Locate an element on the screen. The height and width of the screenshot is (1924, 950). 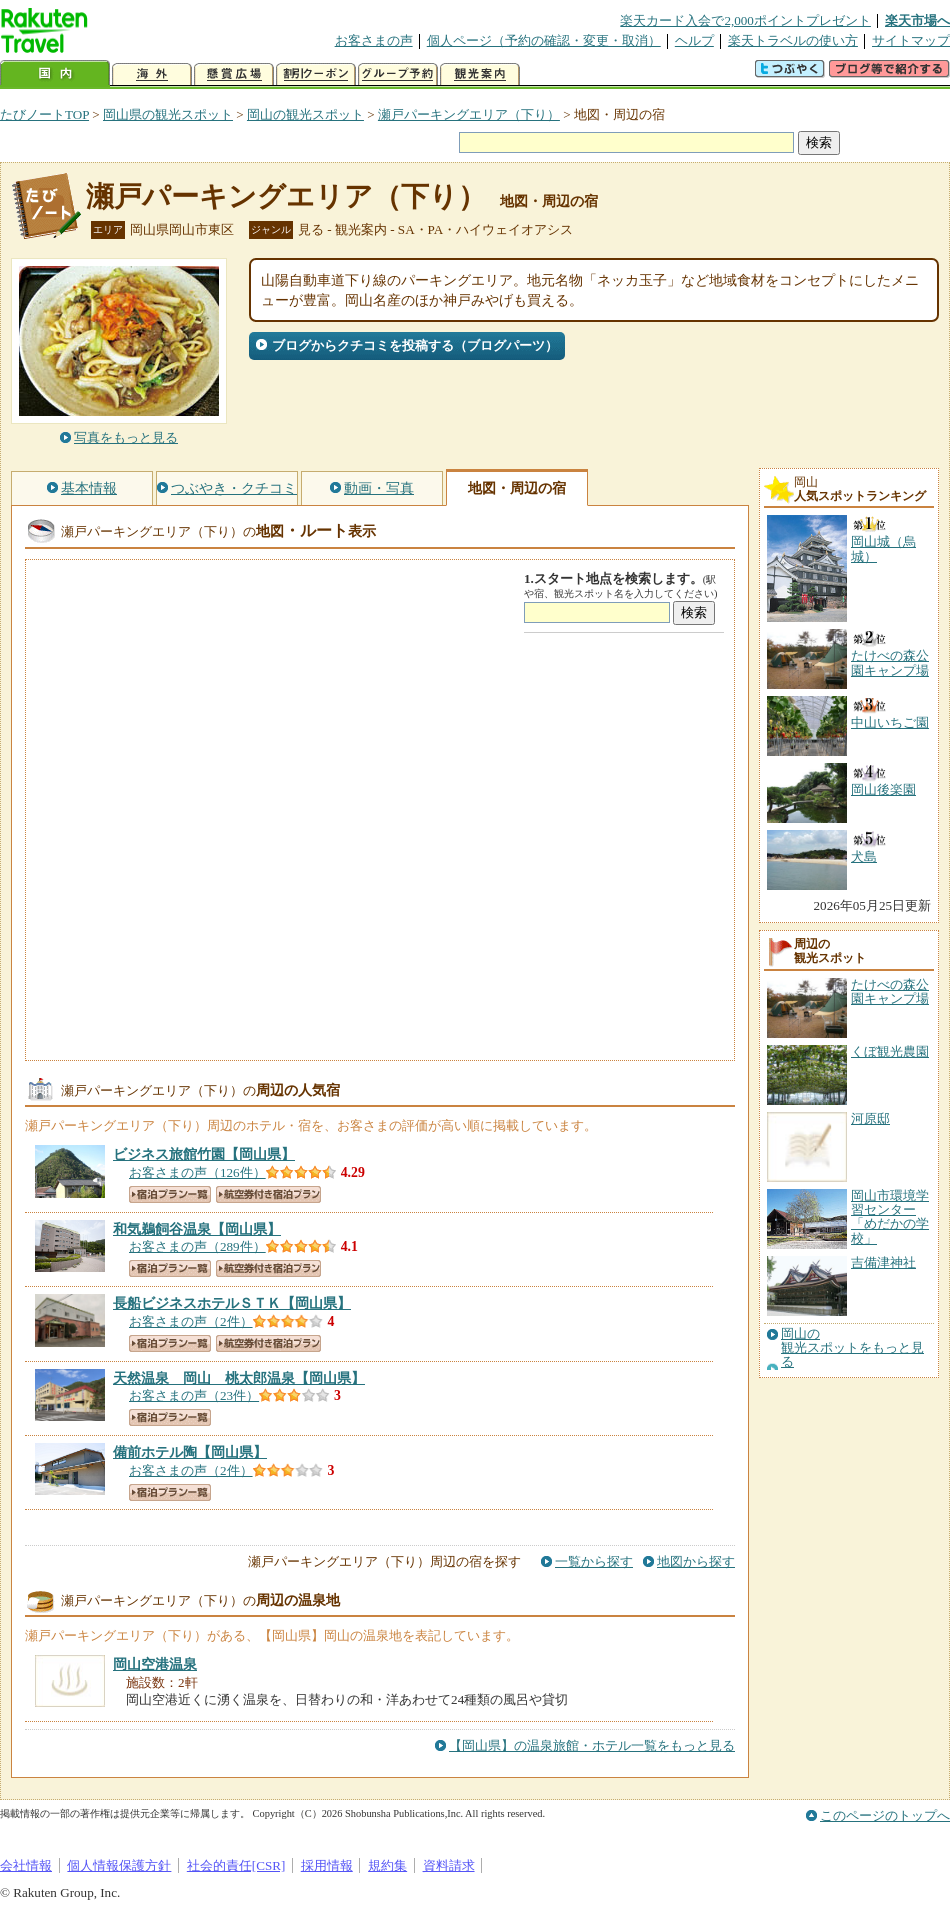
楽天トラベルの使い方 is located at coordinates (793, 40).